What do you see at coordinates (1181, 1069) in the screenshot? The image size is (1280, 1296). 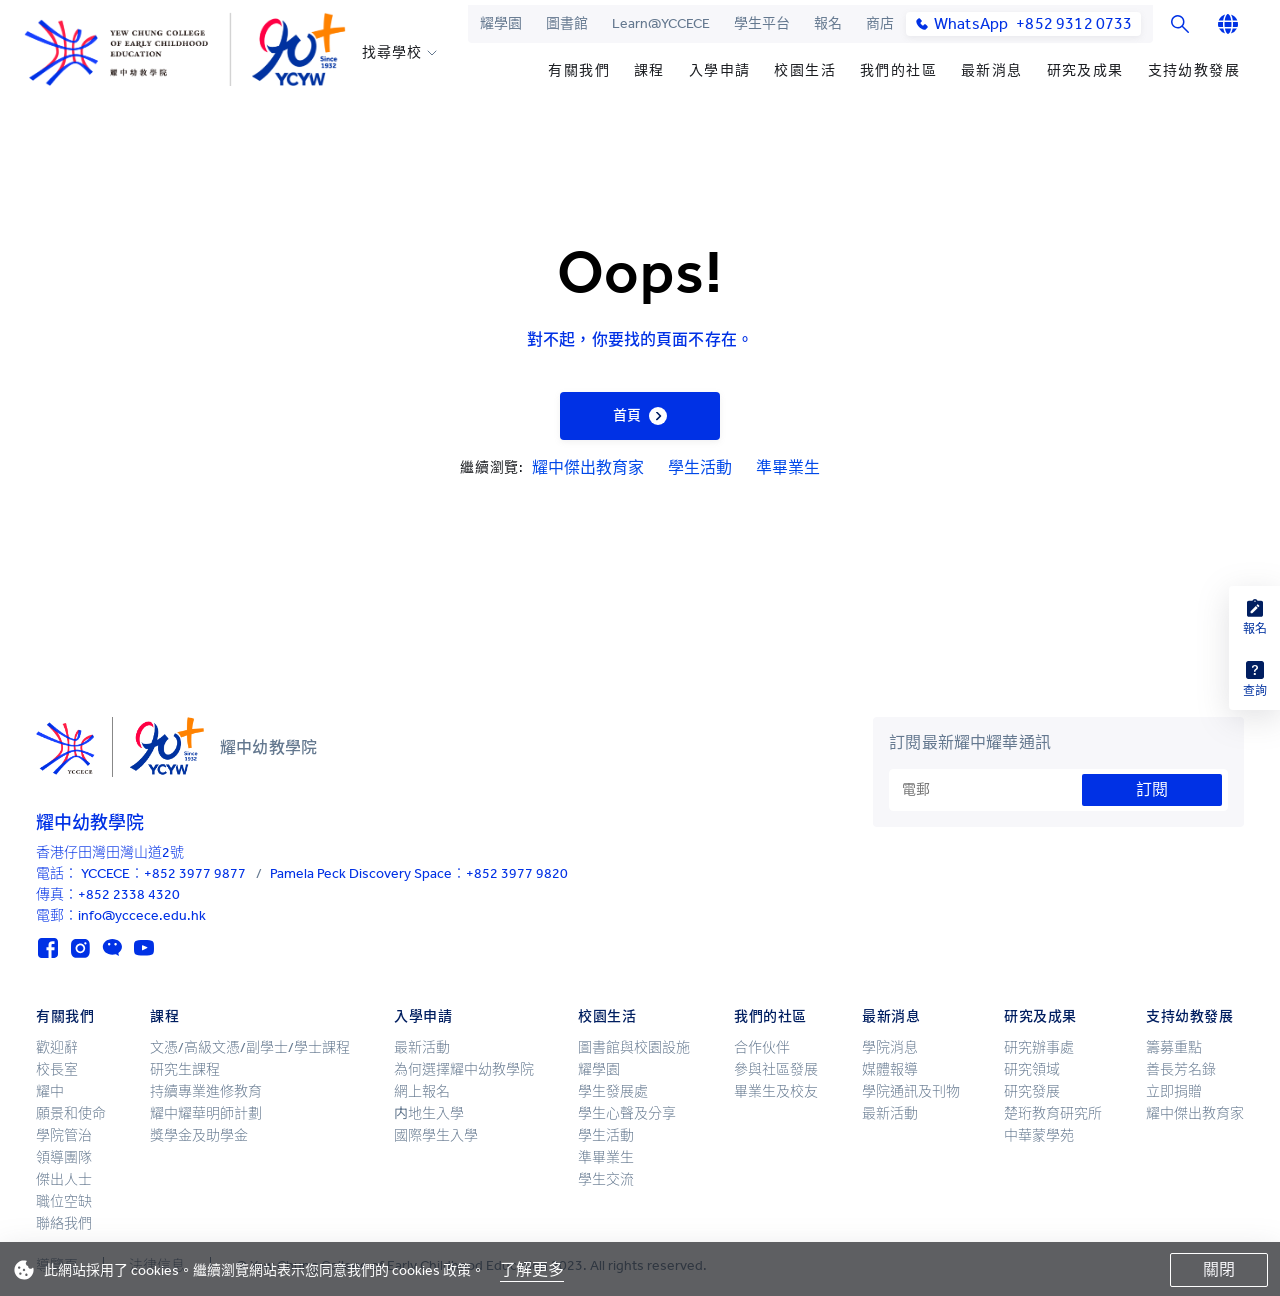 I see `善長芳名錄` at bounding box center [1181, 1069].